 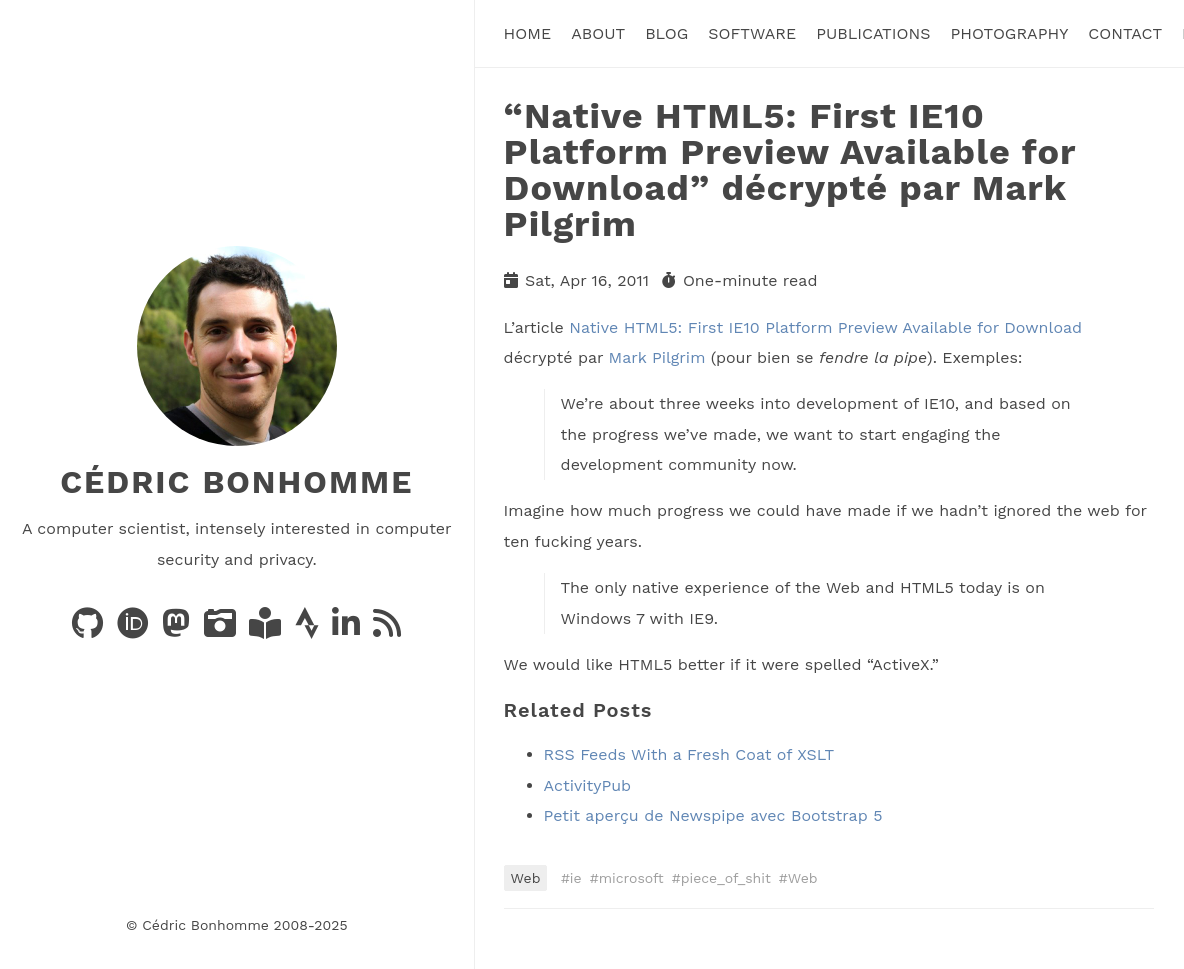 I want to click on [LinkedIn], so click(x=348, y=629).